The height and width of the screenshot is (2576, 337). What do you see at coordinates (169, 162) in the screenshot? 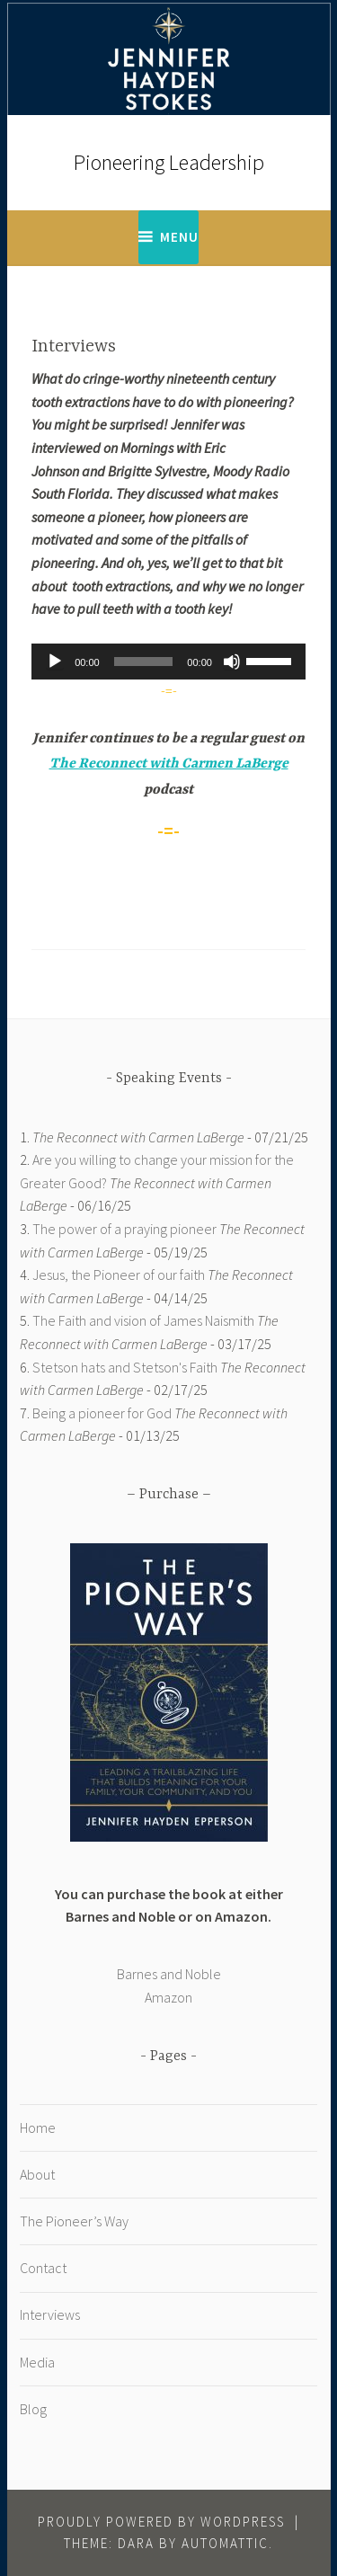
I see `Pioneering Leadership` at bounding box center [169, 162].